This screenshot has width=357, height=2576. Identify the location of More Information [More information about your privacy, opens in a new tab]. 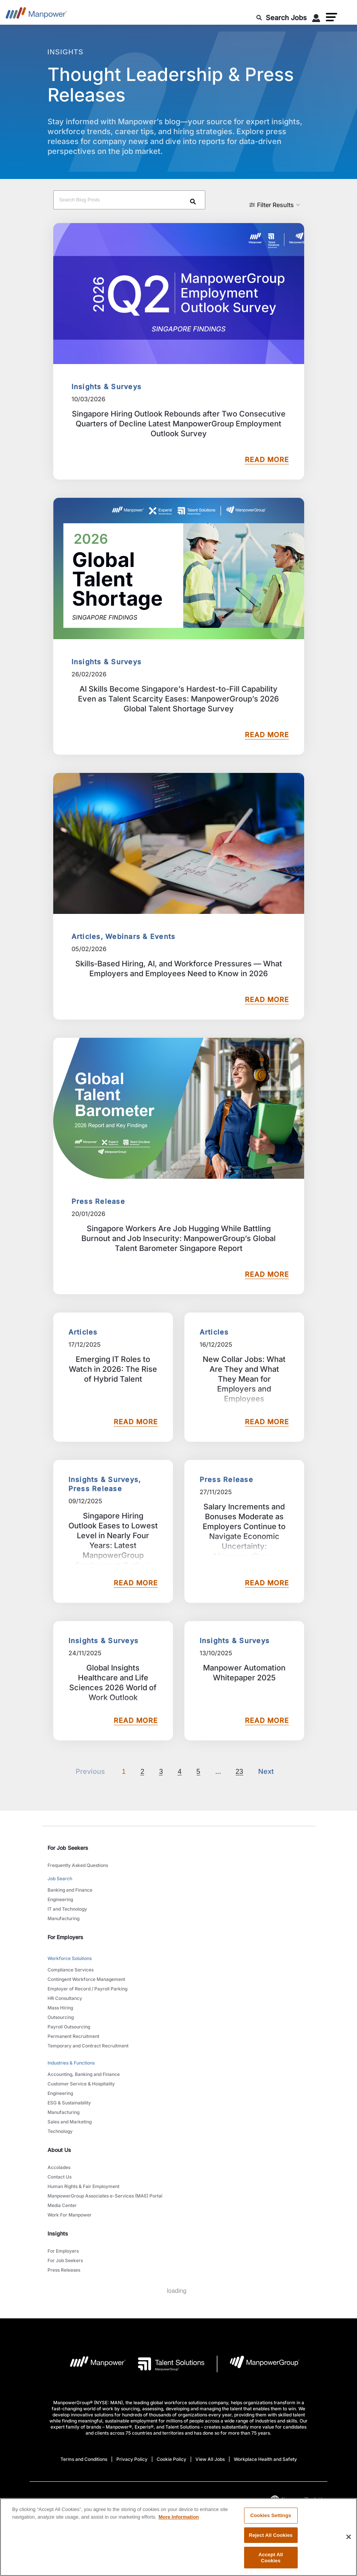
(179, 2524).